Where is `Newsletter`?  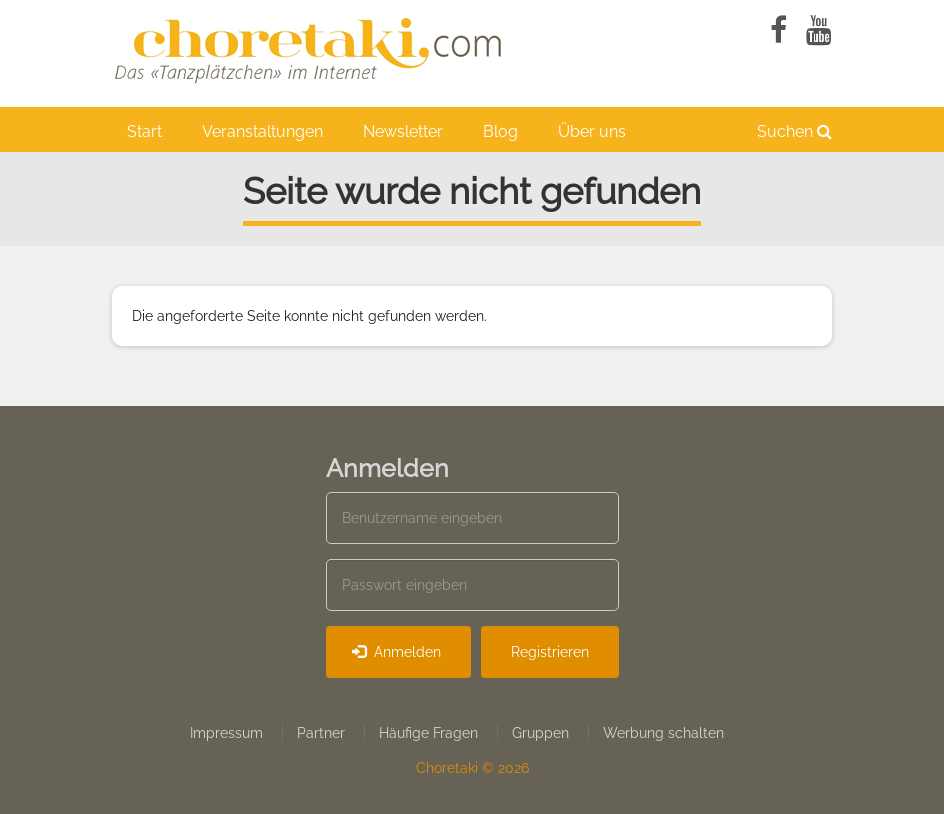 Newsletter is located at coordinates (403, 131).